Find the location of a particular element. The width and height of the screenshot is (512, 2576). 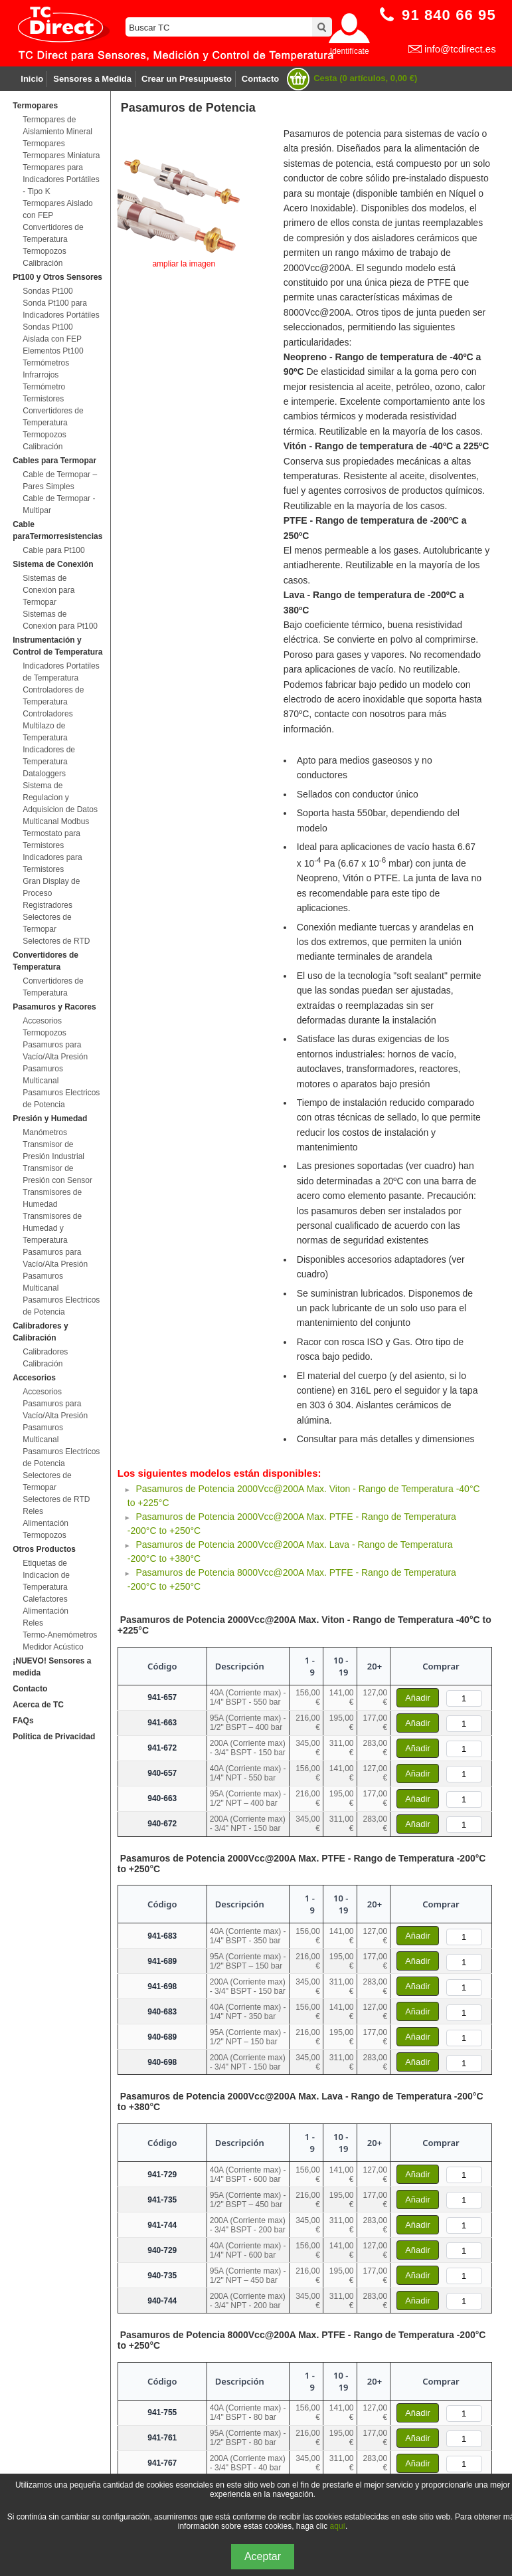

Sistemas de Conexion para Pt100 is located at coordinates (60, 620).